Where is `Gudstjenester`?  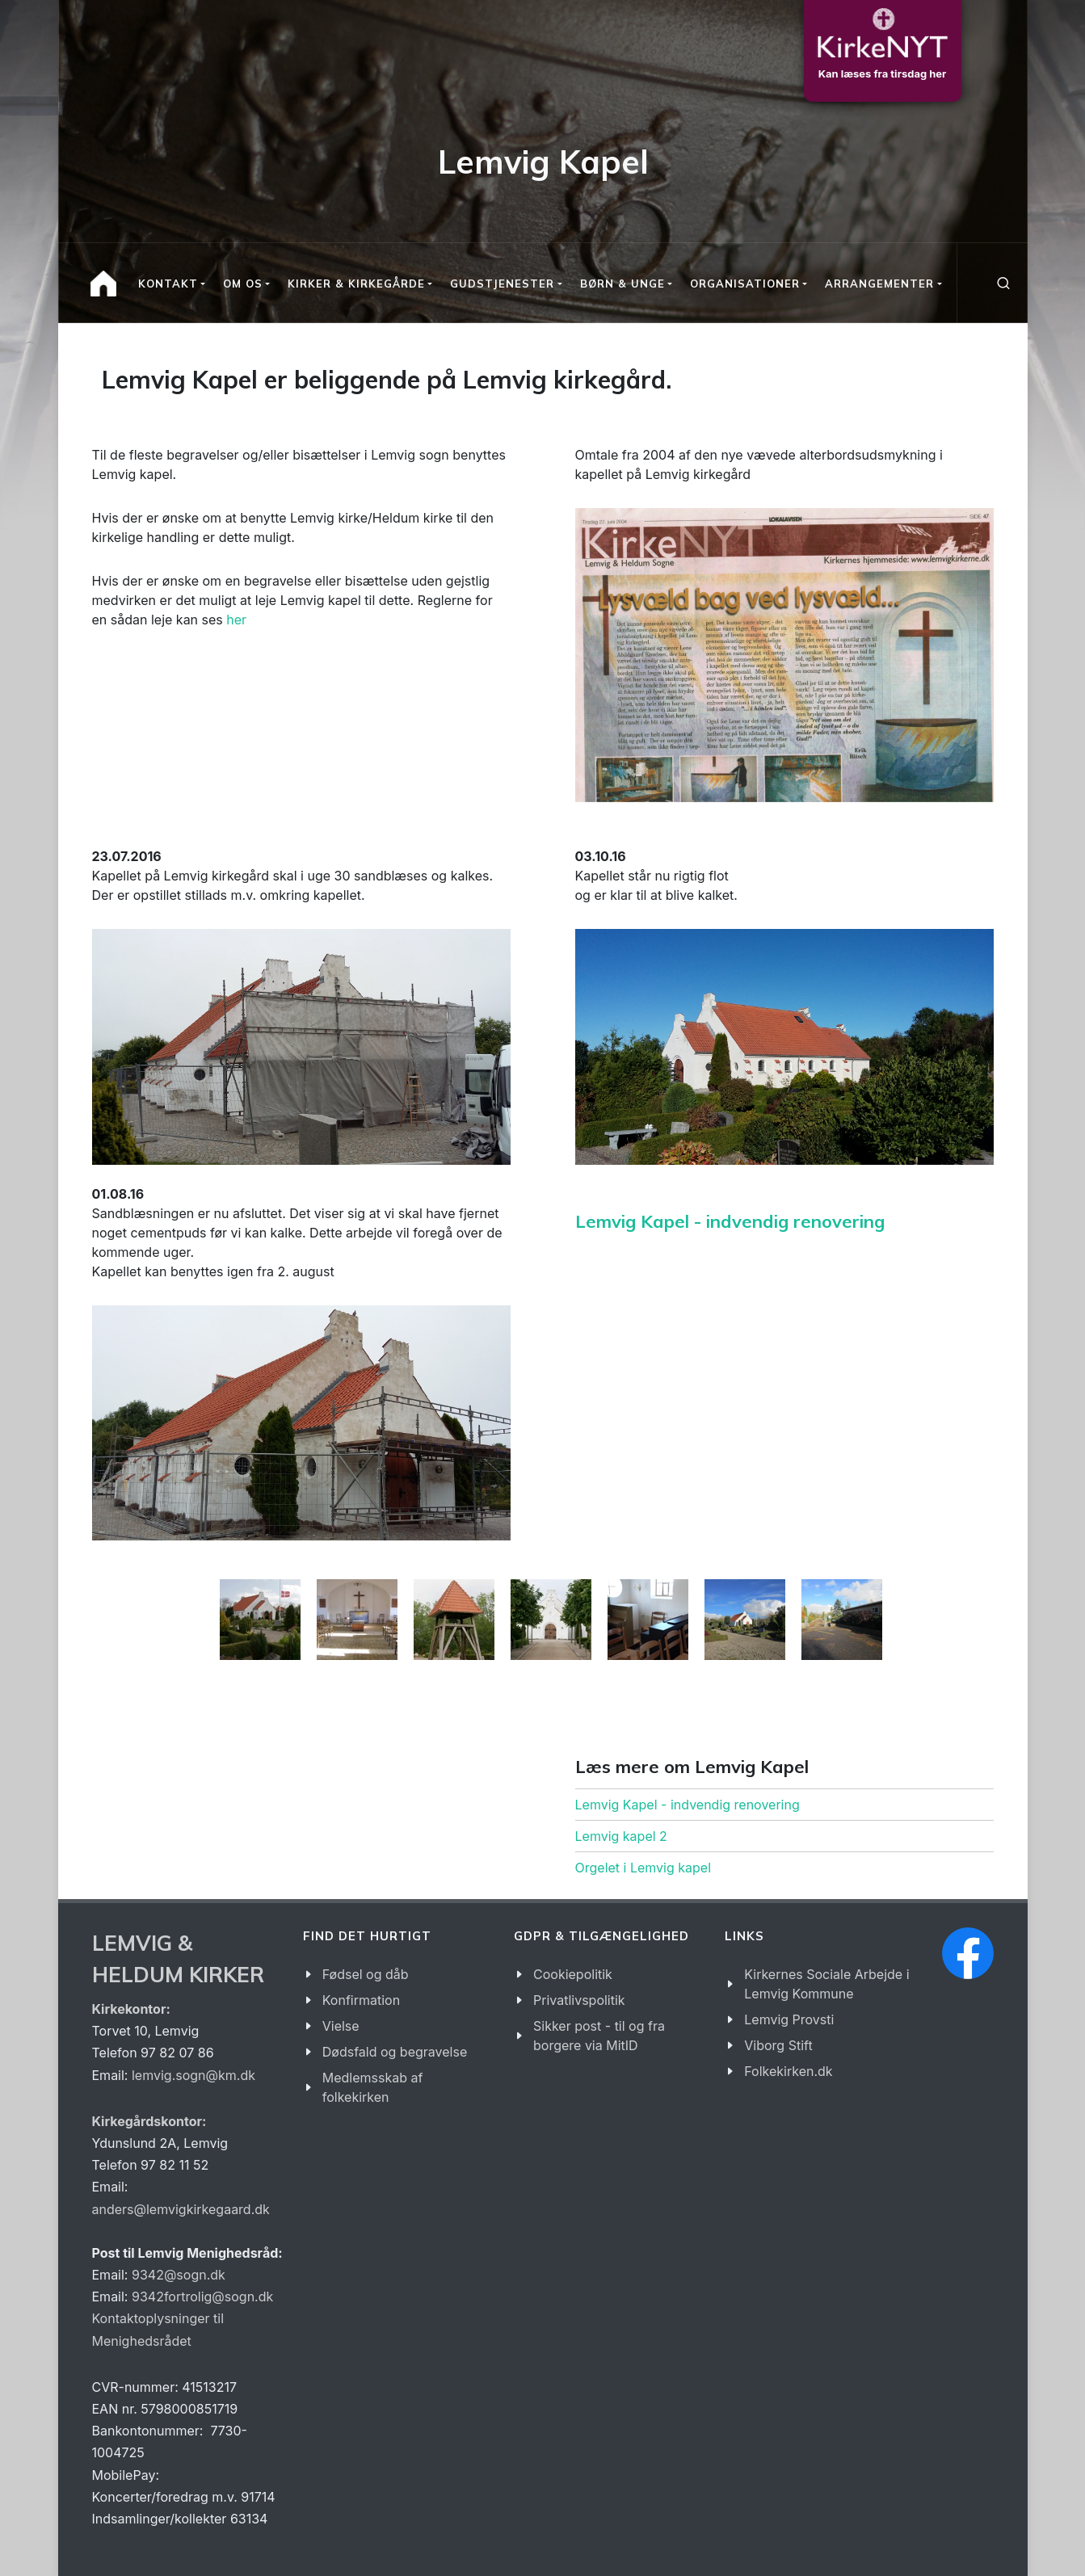
Gudstjenester is located at coordinates (502, 283).